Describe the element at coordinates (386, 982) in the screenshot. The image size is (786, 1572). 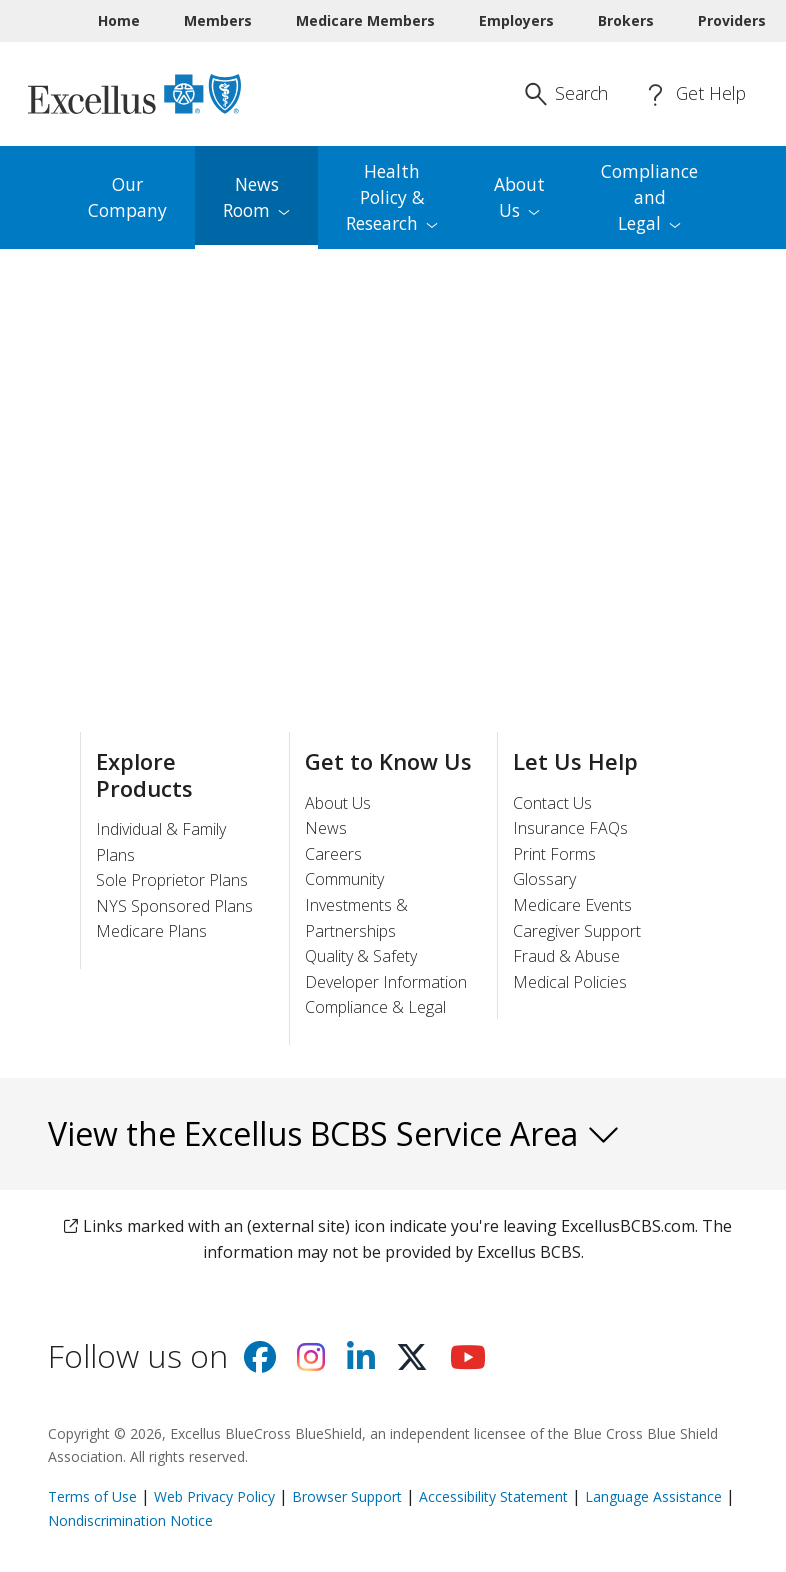
I see `Developer Information` at that location.